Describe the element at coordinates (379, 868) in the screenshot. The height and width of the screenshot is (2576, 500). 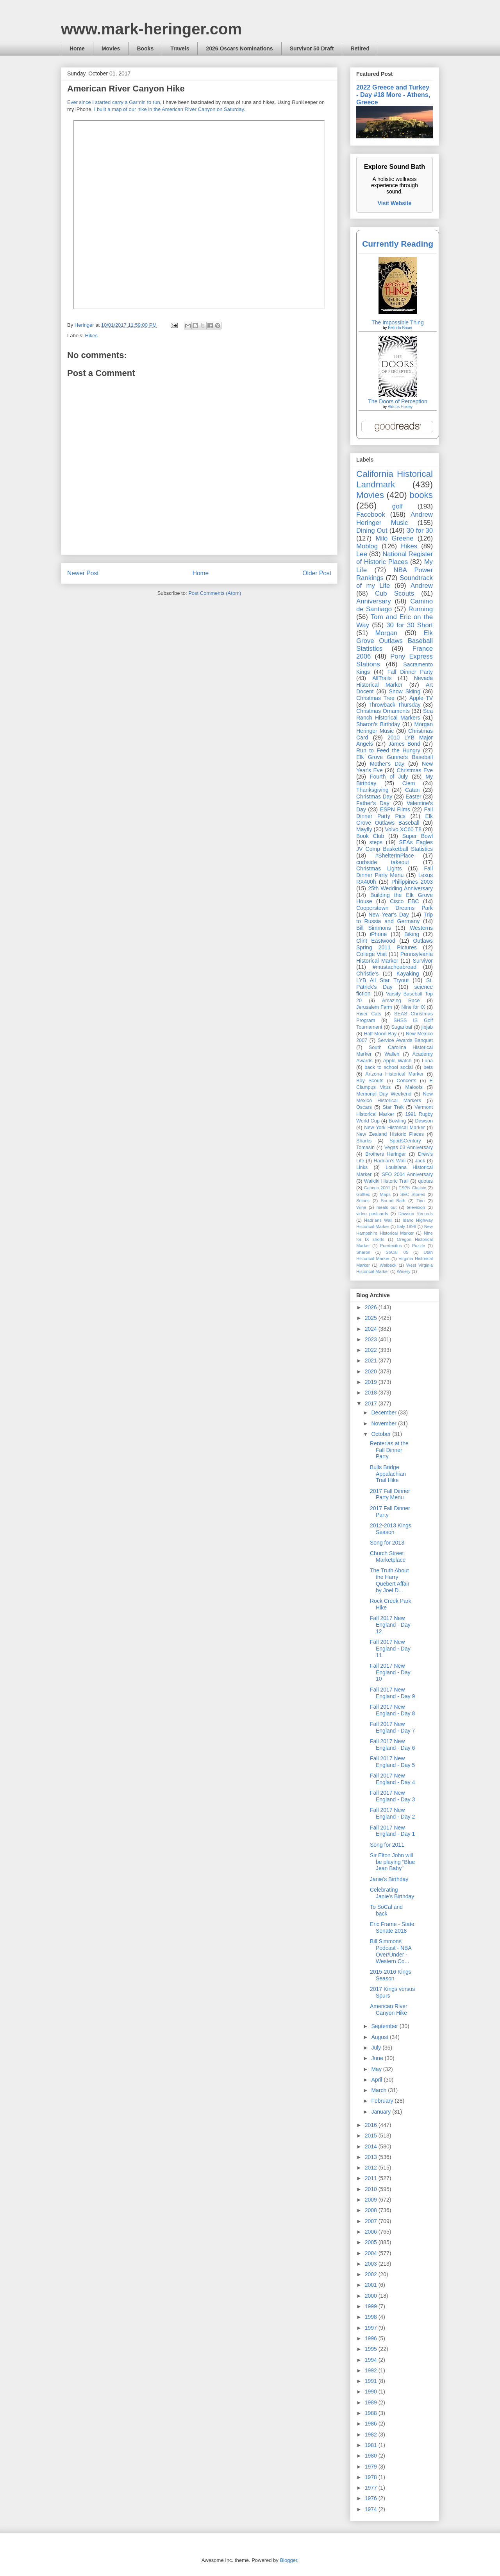
I see `Christmas Lights` at that location.